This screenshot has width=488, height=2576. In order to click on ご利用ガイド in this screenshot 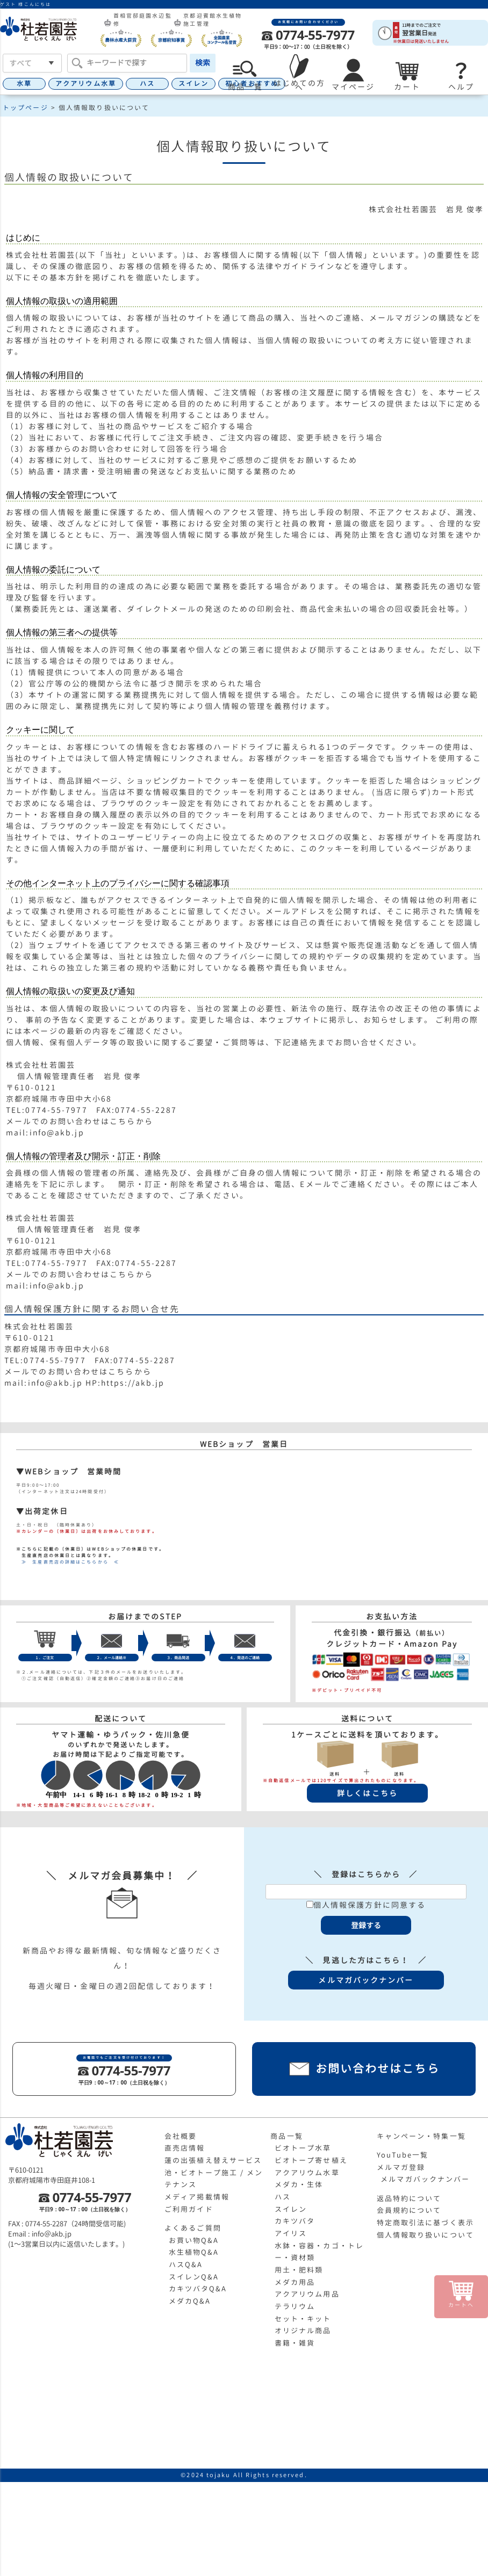, I will do `click(188, 2209)`.